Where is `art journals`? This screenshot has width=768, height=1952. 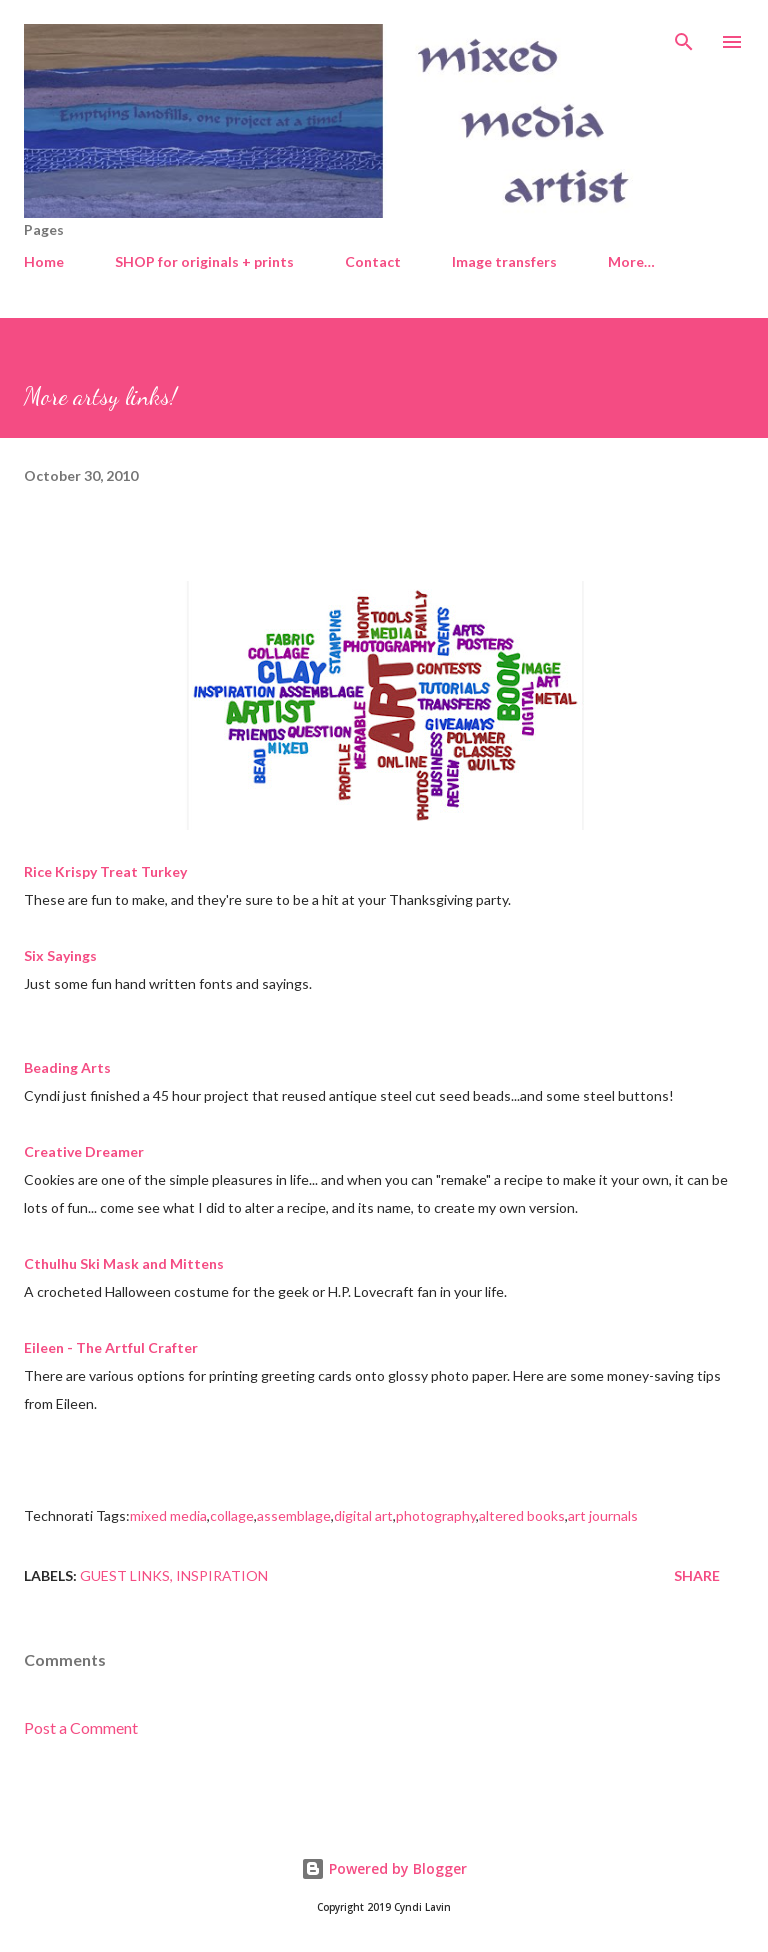 art journals is located at coordinates (603, 1515).